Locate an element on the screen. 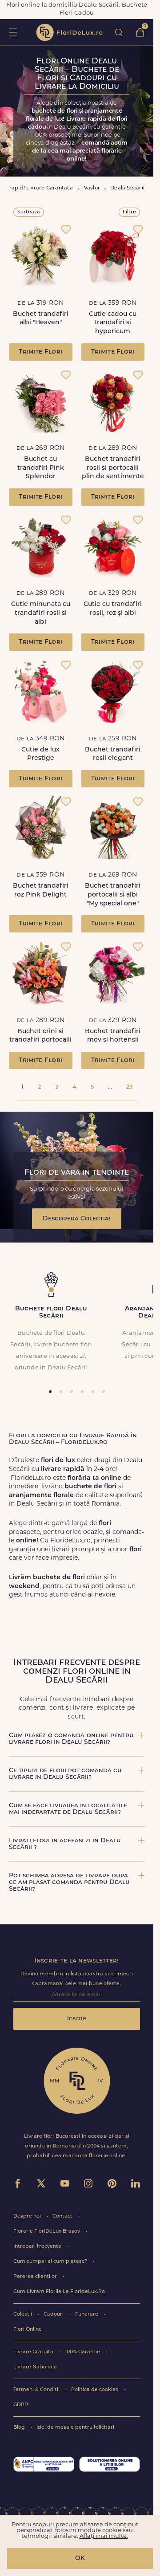 The width and height of the screenshot is (160, 2576). Cadouri is located at coordinates (54, 2314).